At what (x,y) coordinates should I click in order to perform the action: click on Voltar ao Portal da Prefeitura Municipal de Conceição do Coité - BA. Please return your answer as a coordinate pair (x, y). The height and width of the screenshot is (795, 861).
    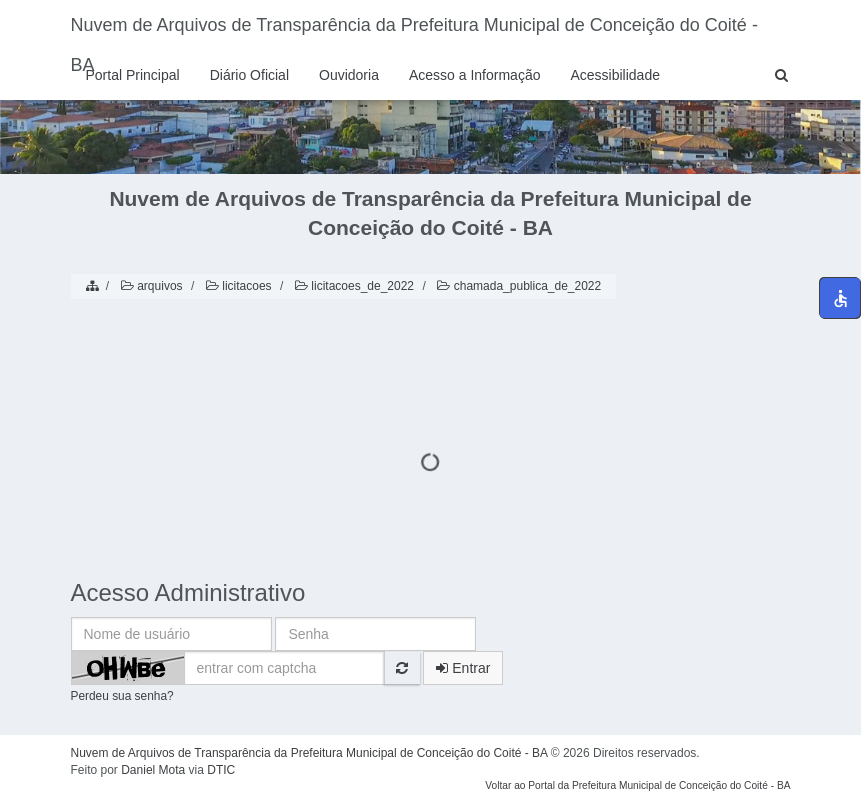
    Looking at the image, I should click on (637, 785).